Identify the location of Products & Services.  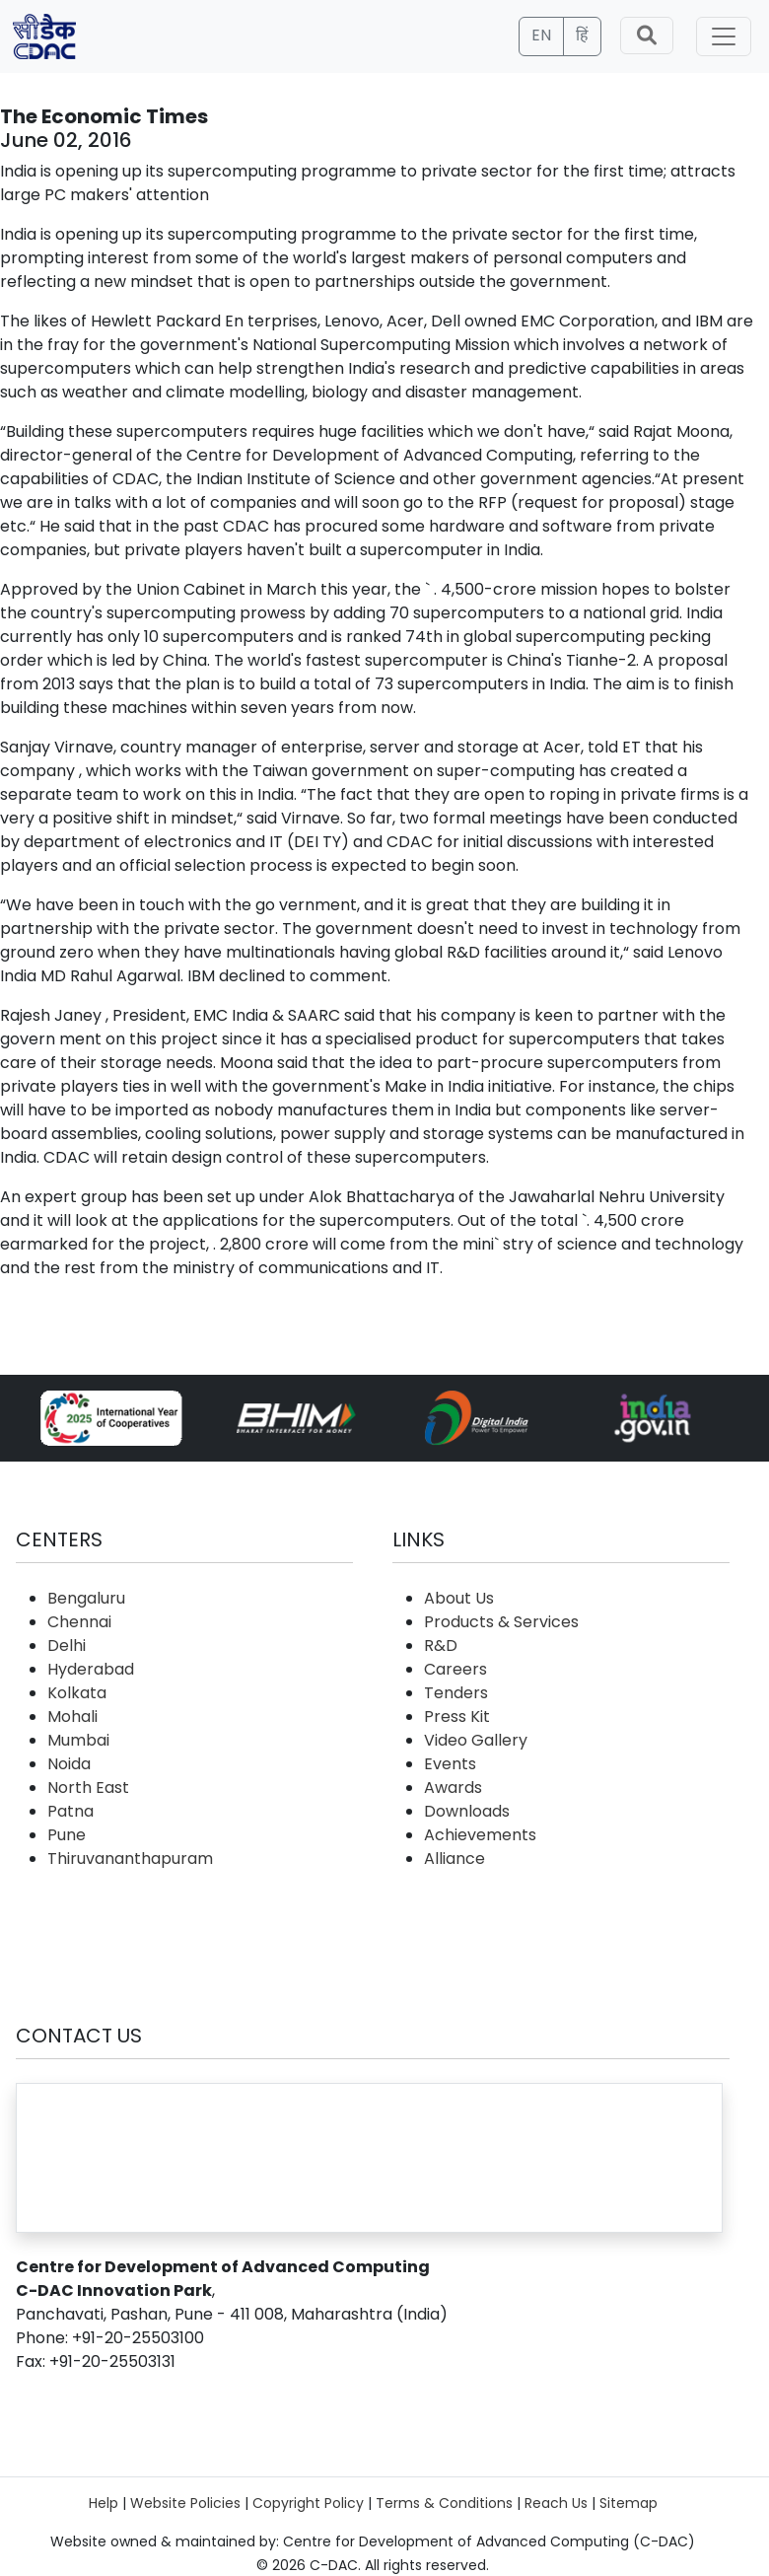
(501, 1621).